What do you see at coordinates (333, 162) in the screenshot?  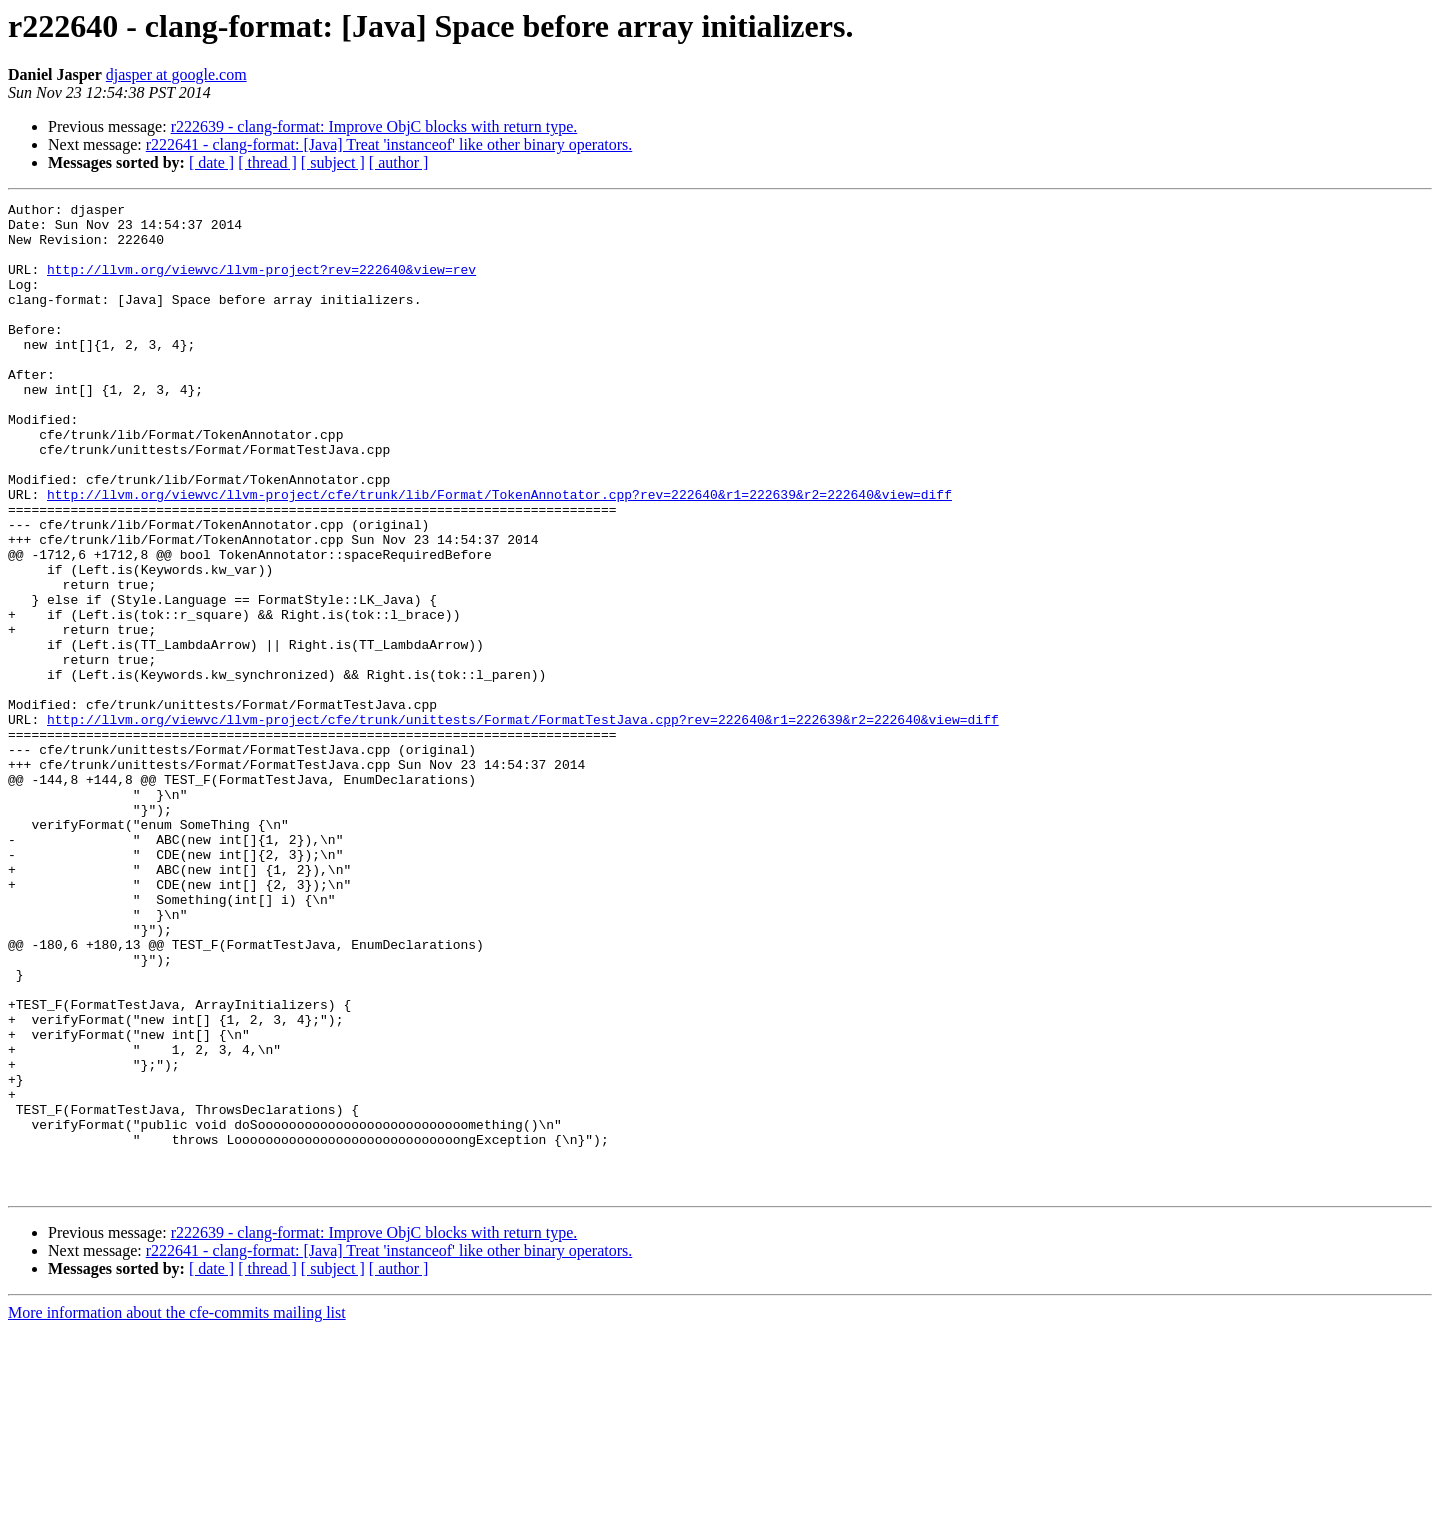 I see `[ subject ]` at bounding box center [333, 162].